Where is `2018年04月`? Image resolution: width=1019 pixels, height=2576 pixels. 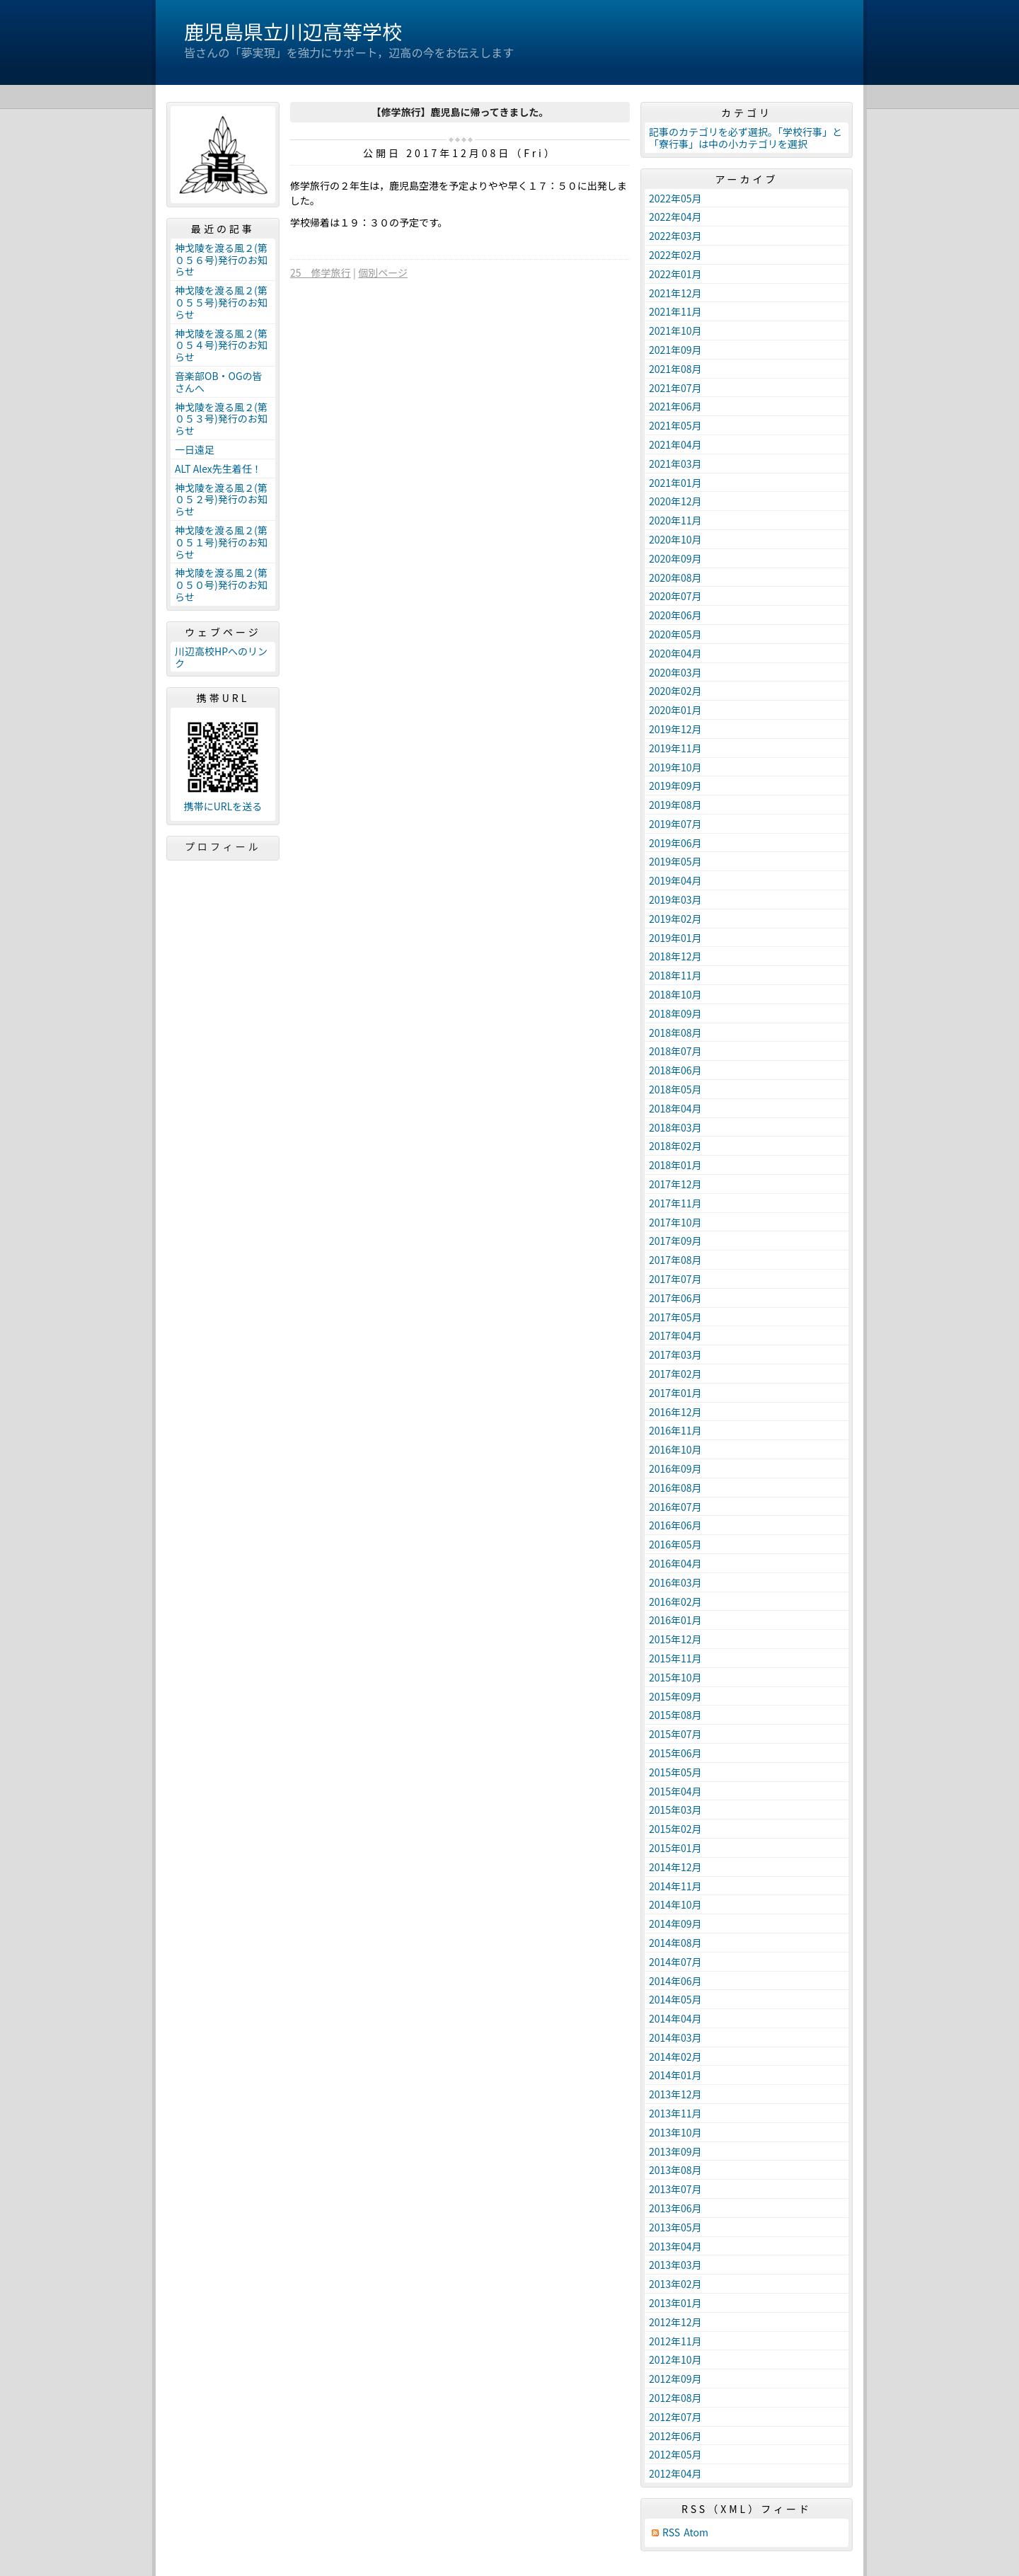
2018年04月 is located at coordinates (675, 1108).